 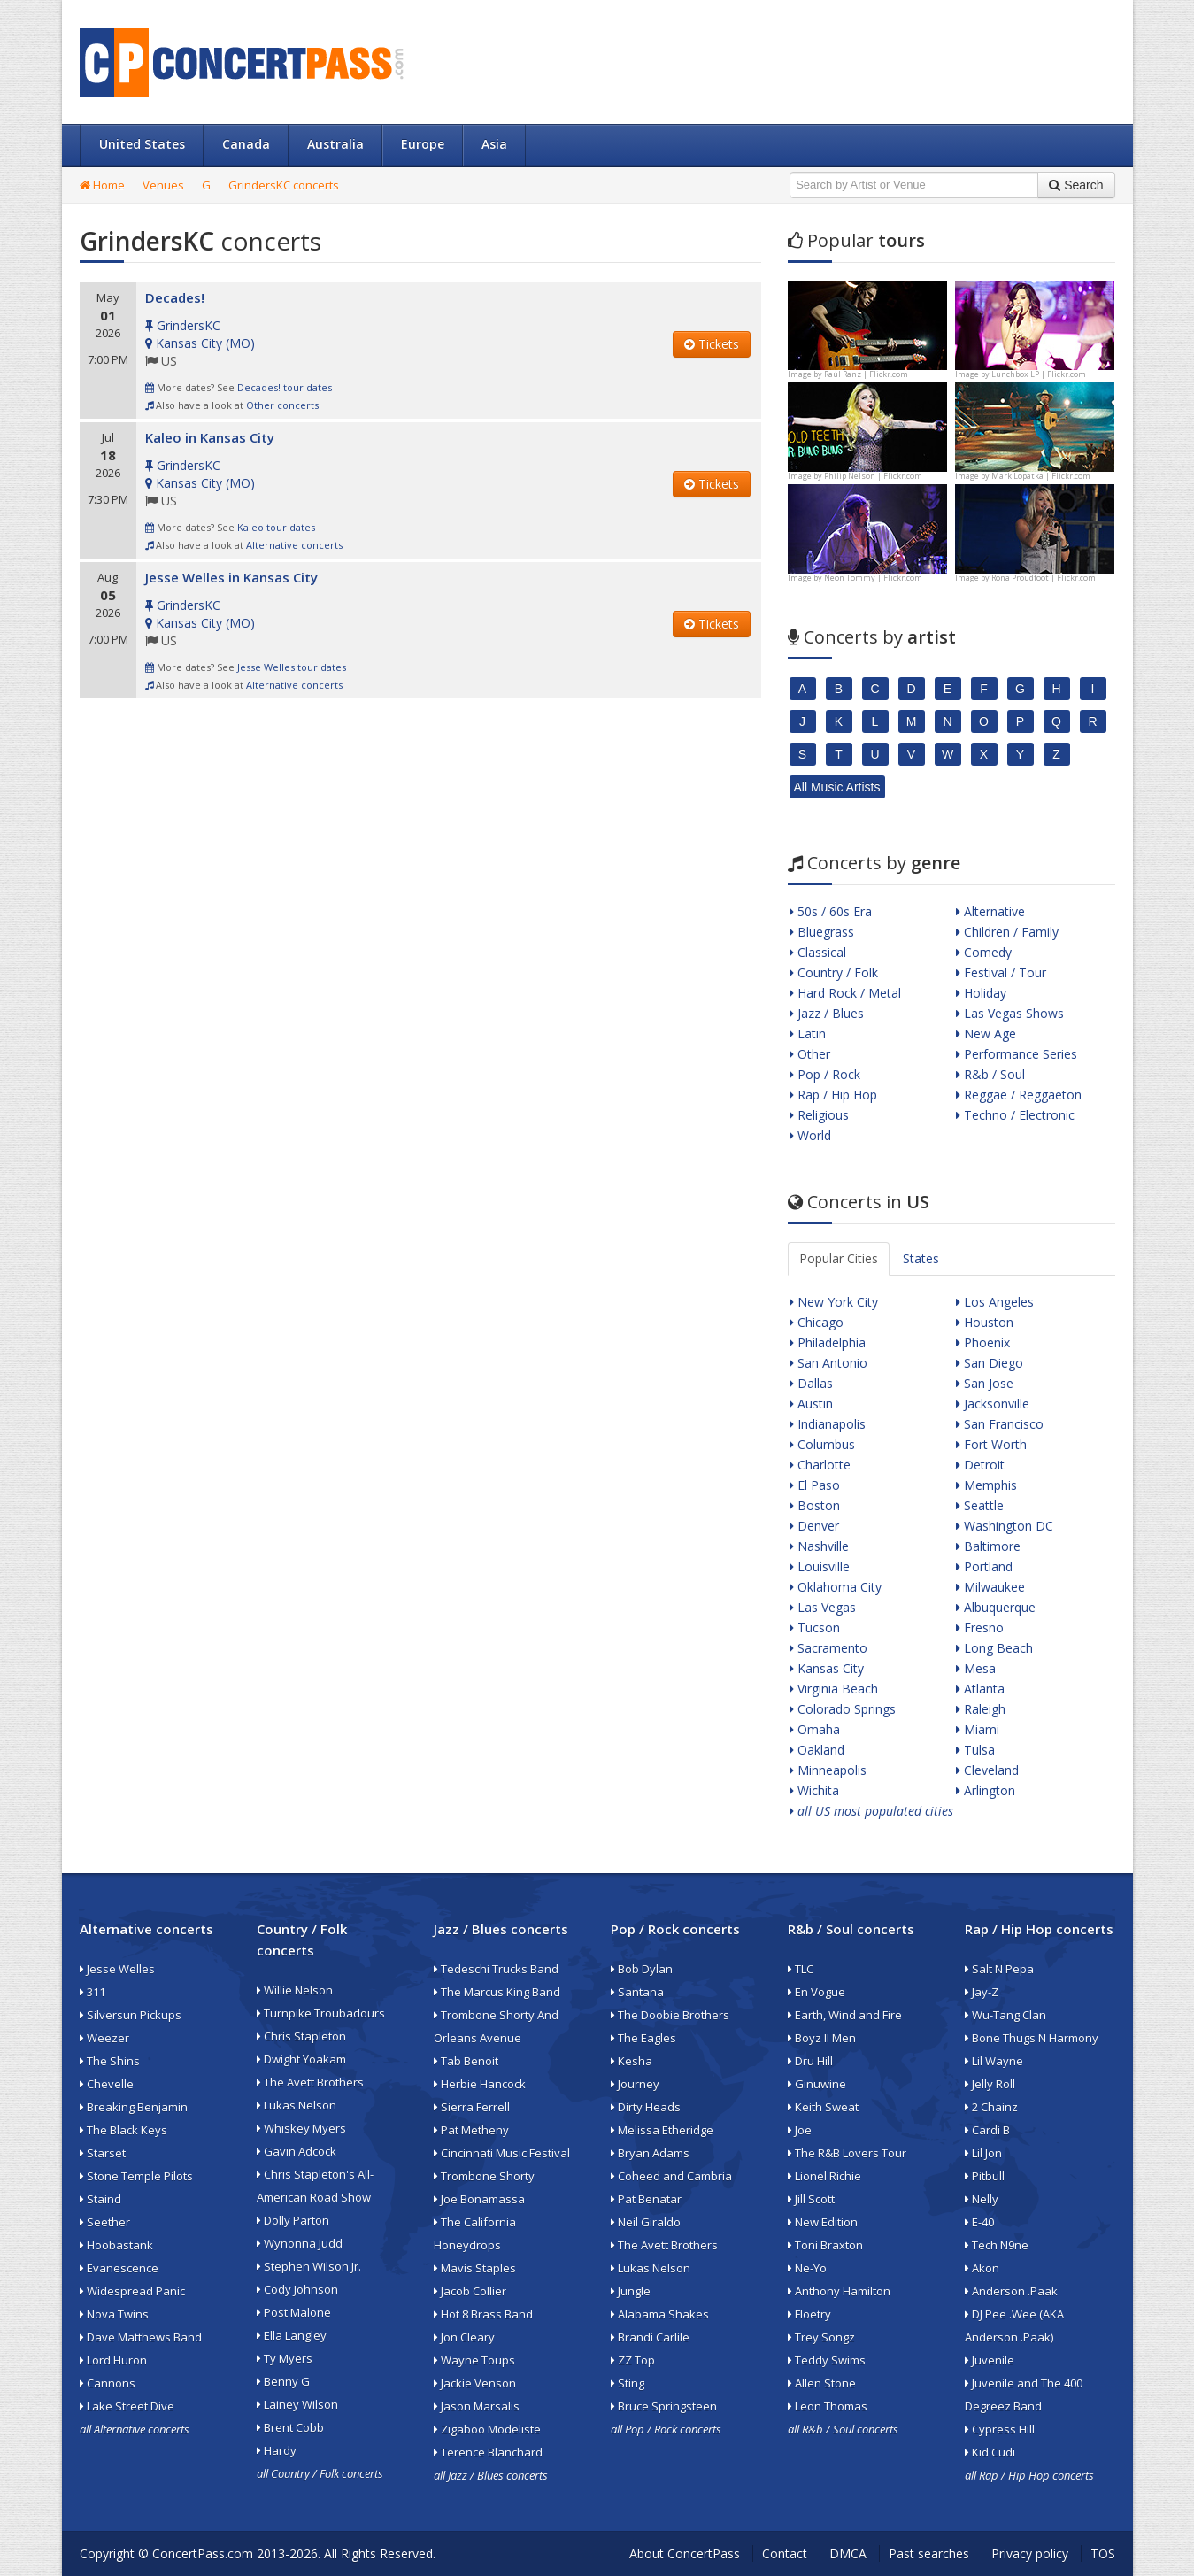 I want to click on The Eagles, so click(x=643, y=2038).